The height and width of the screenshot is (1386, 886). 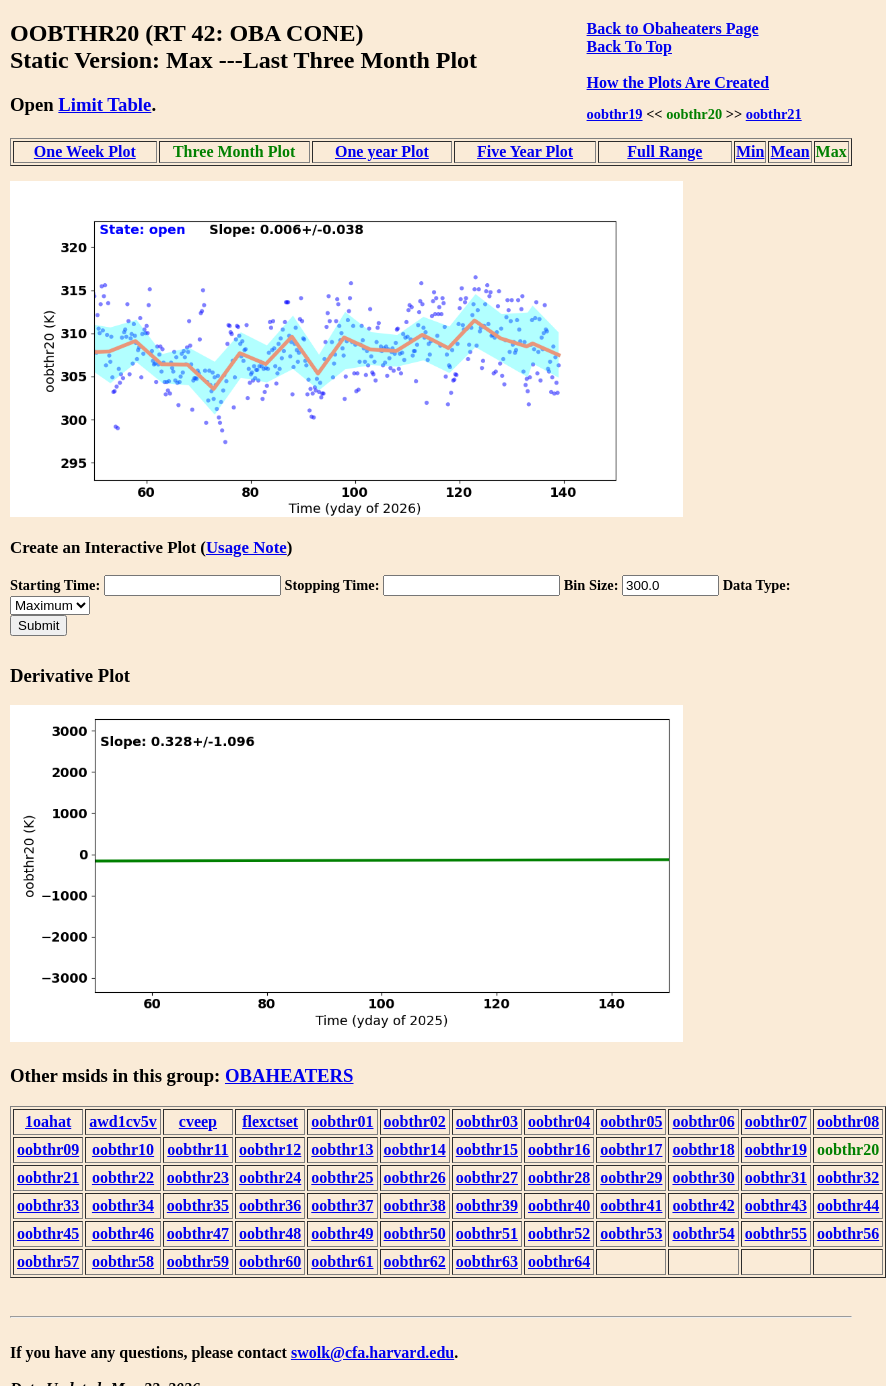 I want to click on One year Plot, so click(x=382, y=151).